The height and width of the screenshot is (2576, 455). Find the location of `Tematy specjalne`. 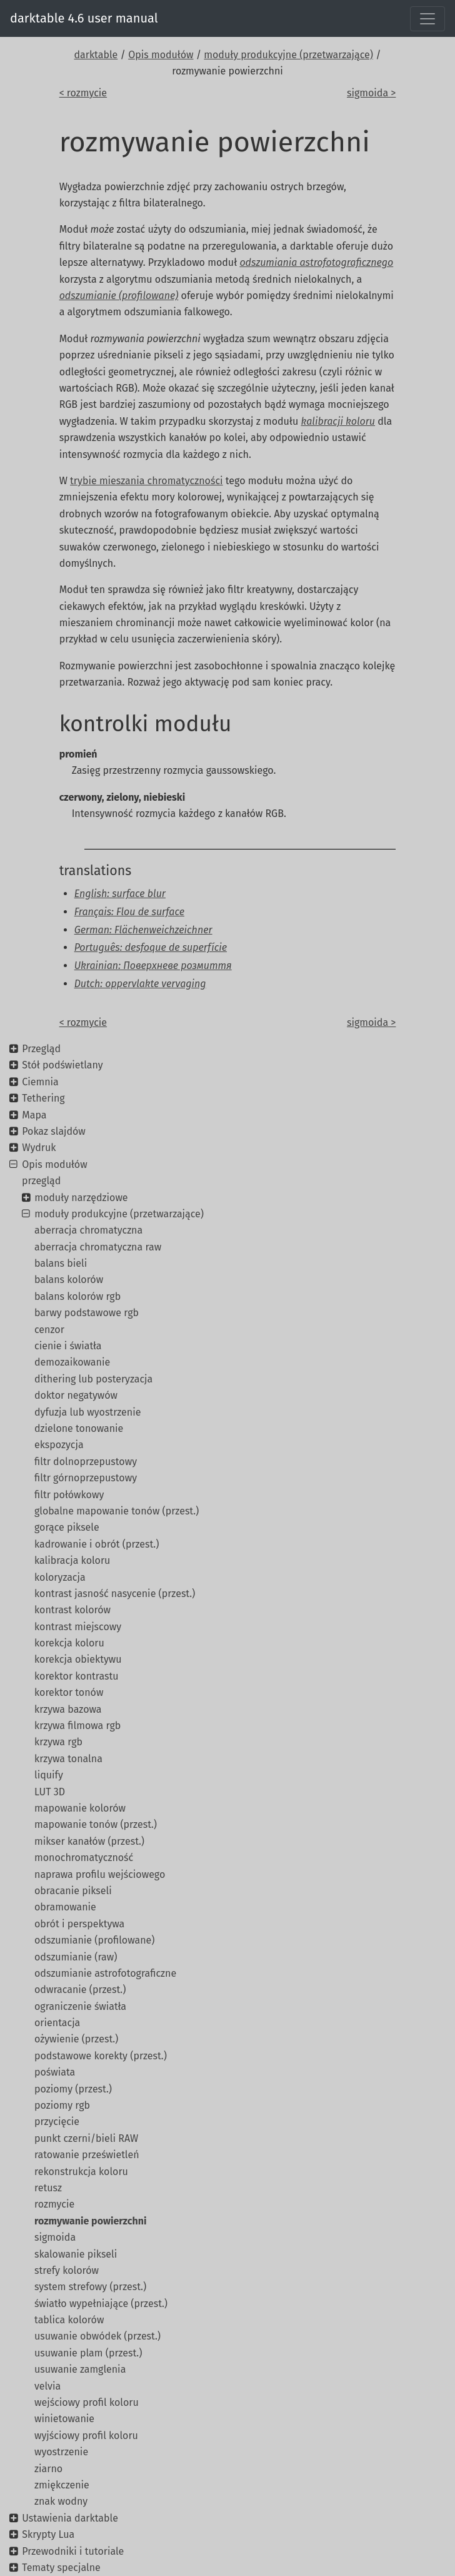

Tematy specjalne is located at coordinates (61, 2567).